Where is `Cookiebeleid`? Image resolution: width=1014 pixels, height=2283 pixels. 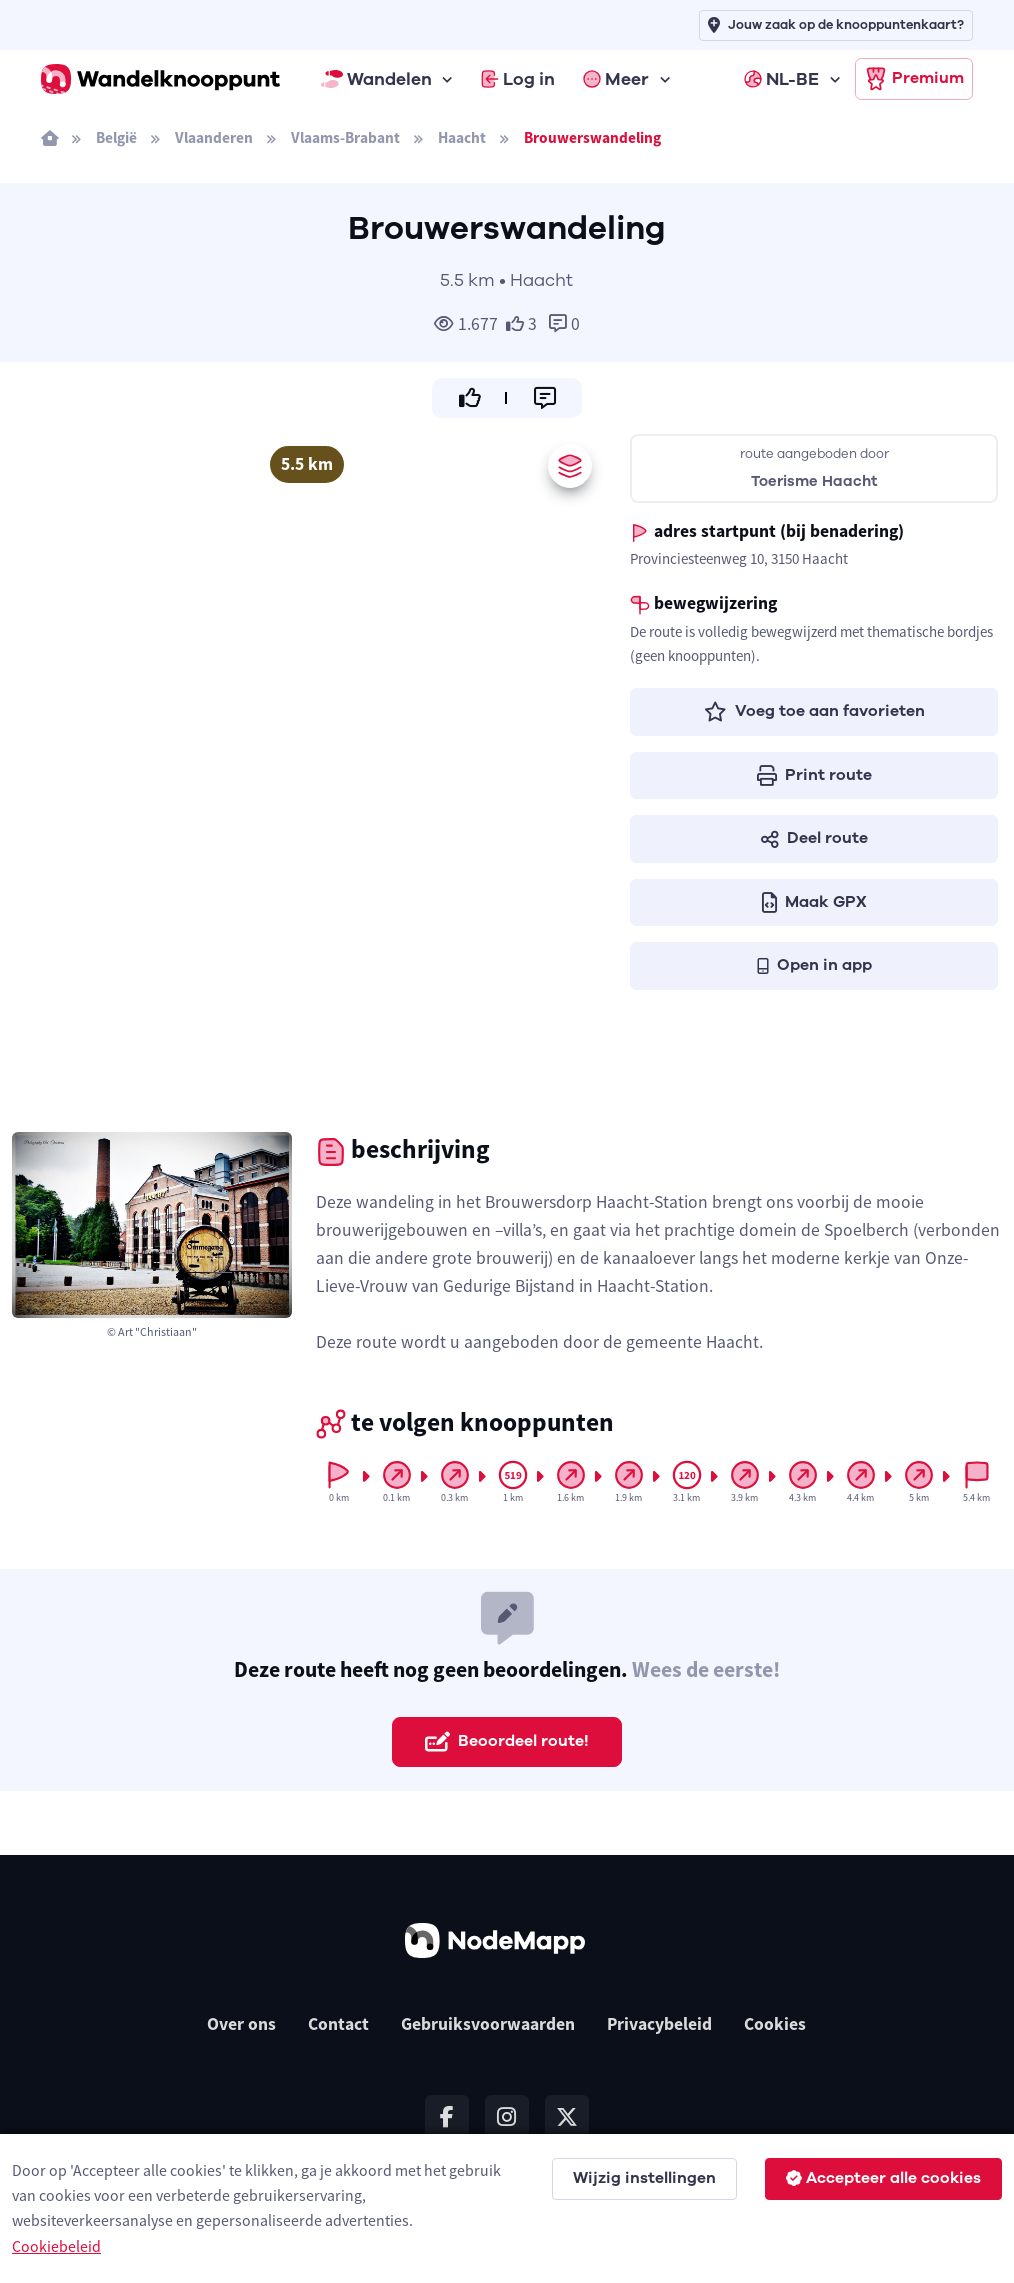
Cookiebeleid is located at coordinates (56, 2246).